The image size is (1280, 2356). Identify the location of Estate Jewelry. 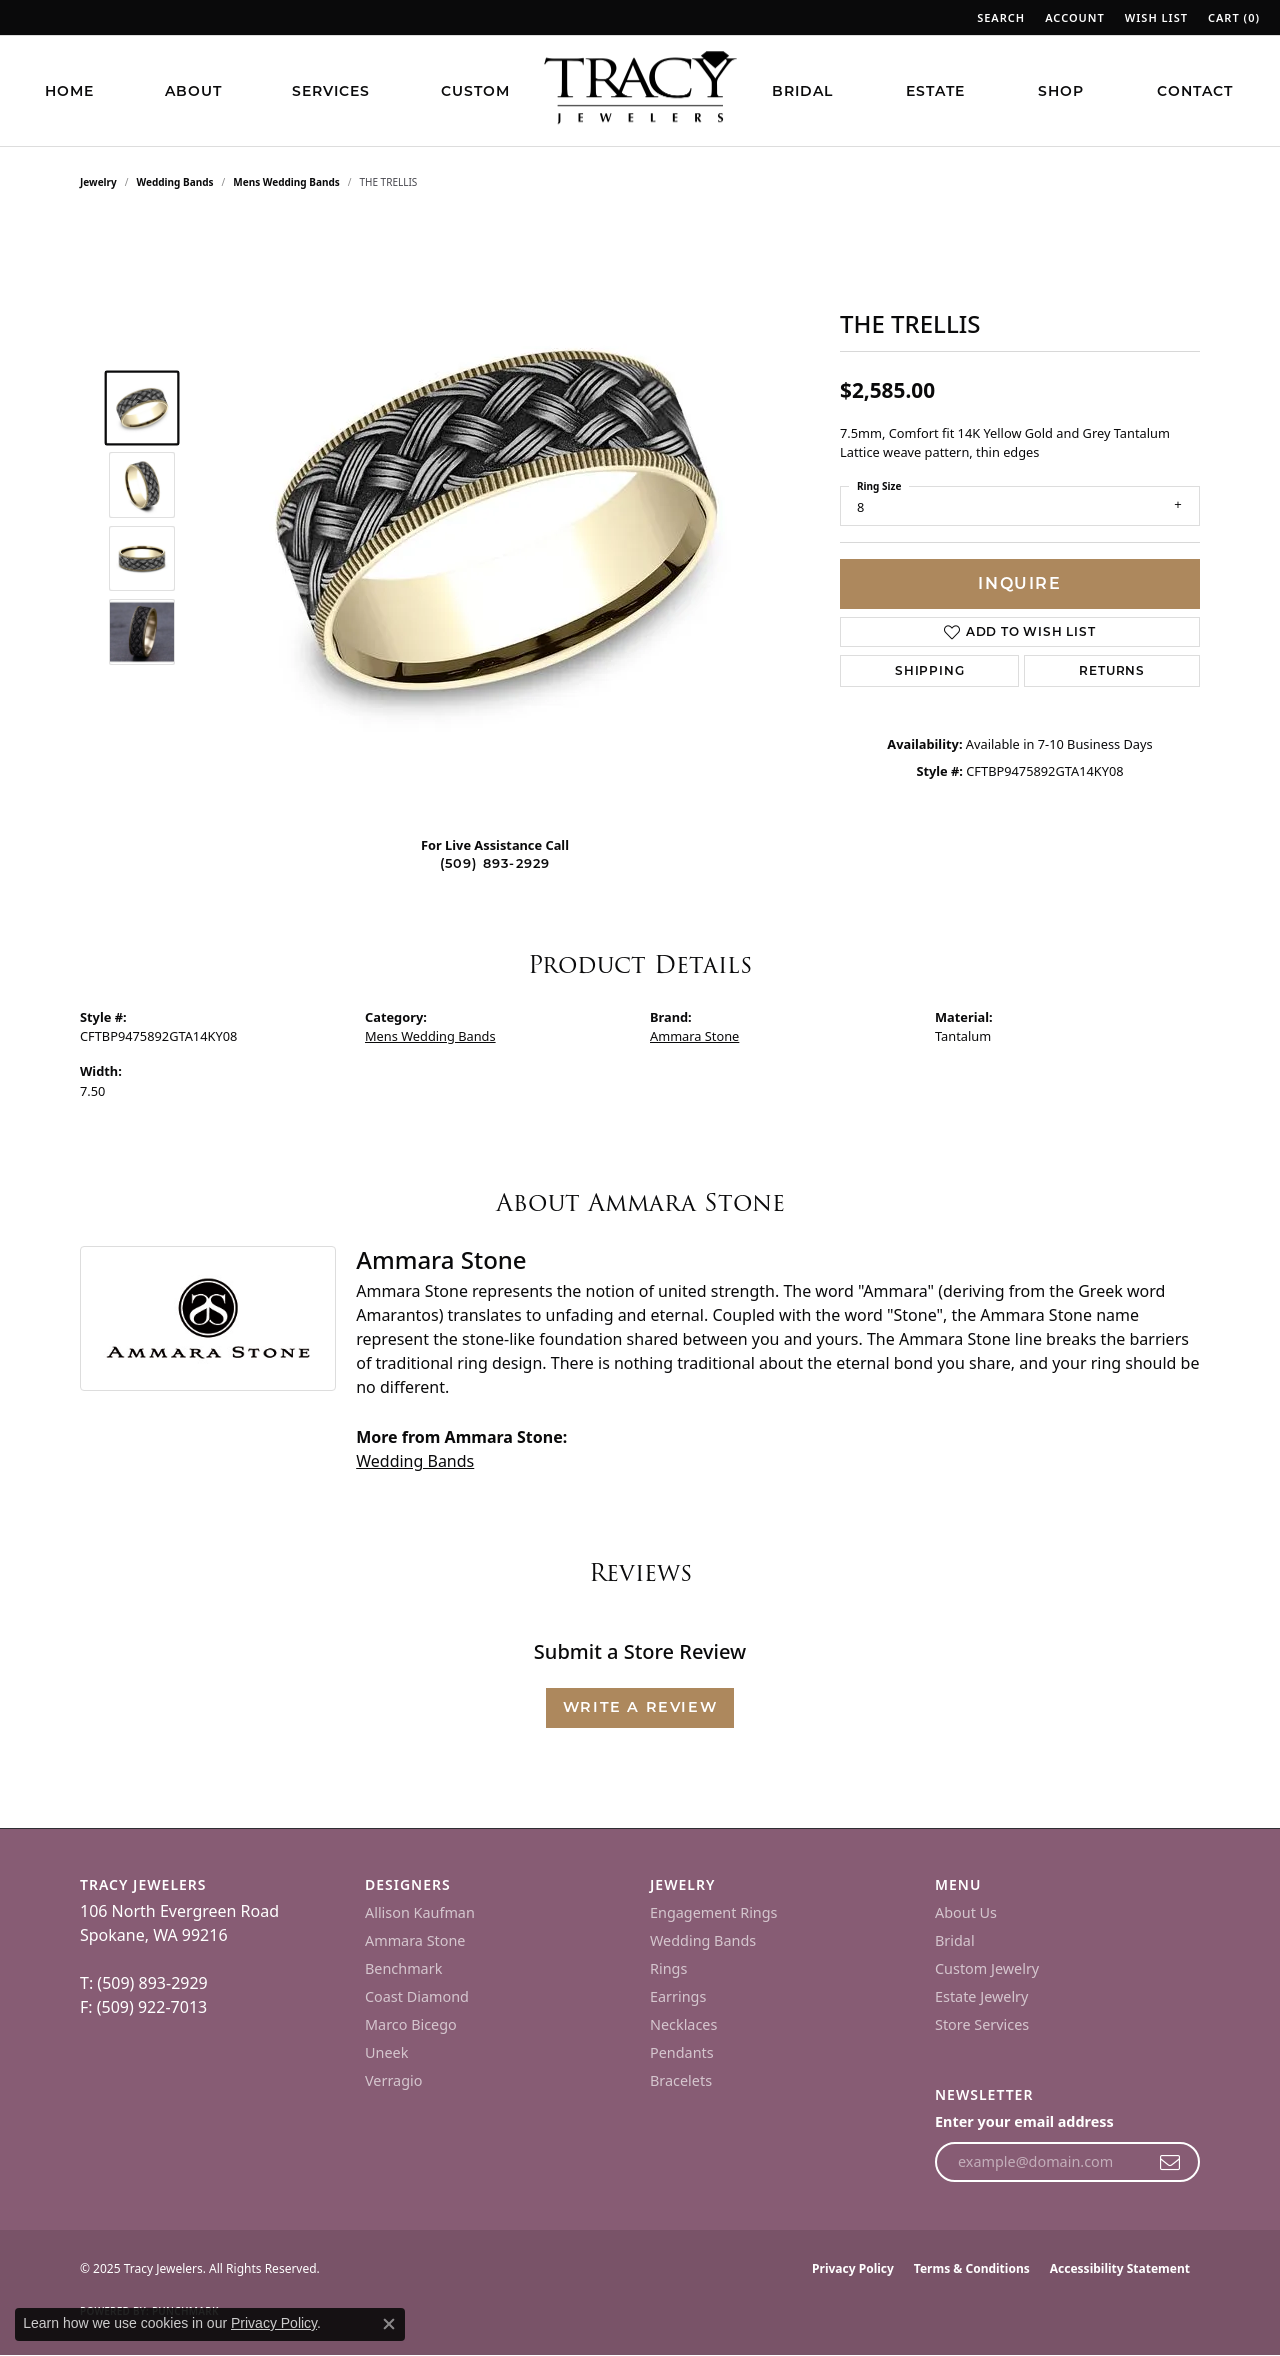
(981, 1996).